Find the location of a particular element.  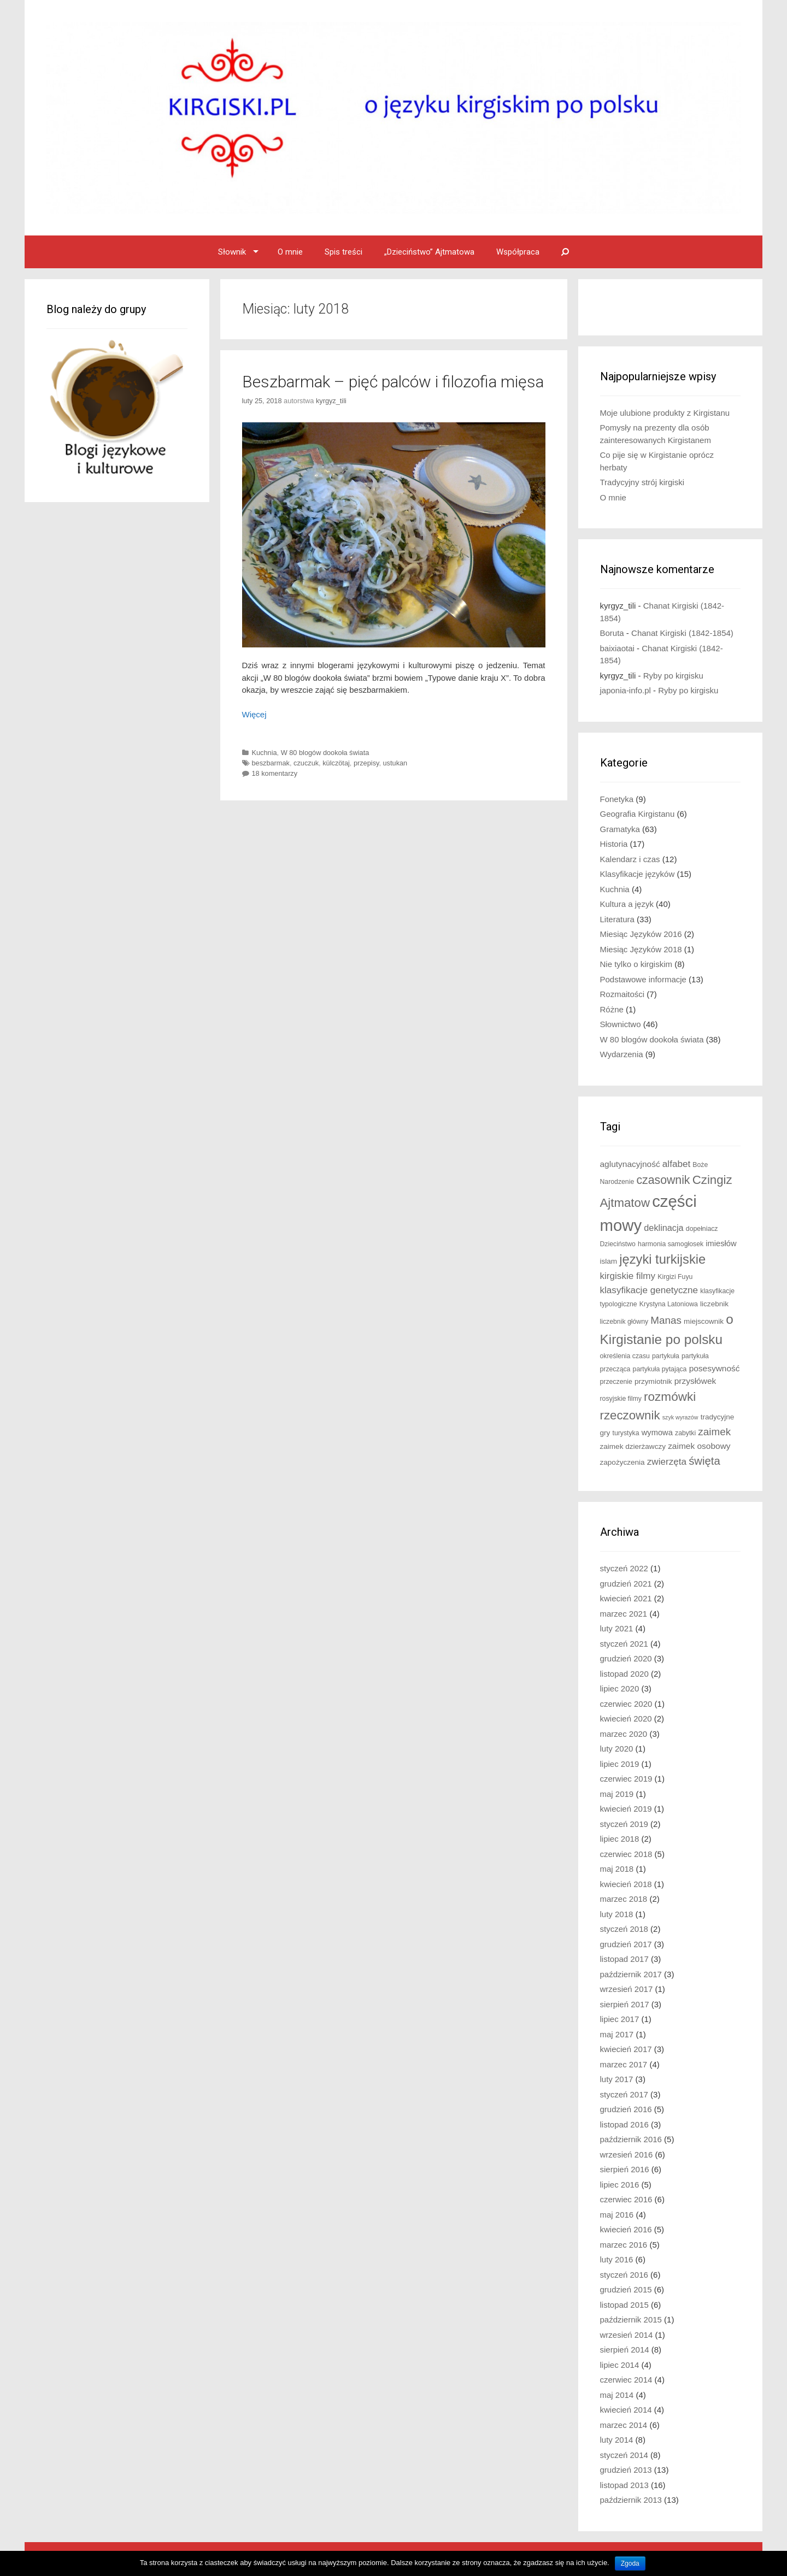

baixiaotai is located at coordinates (617, 648).